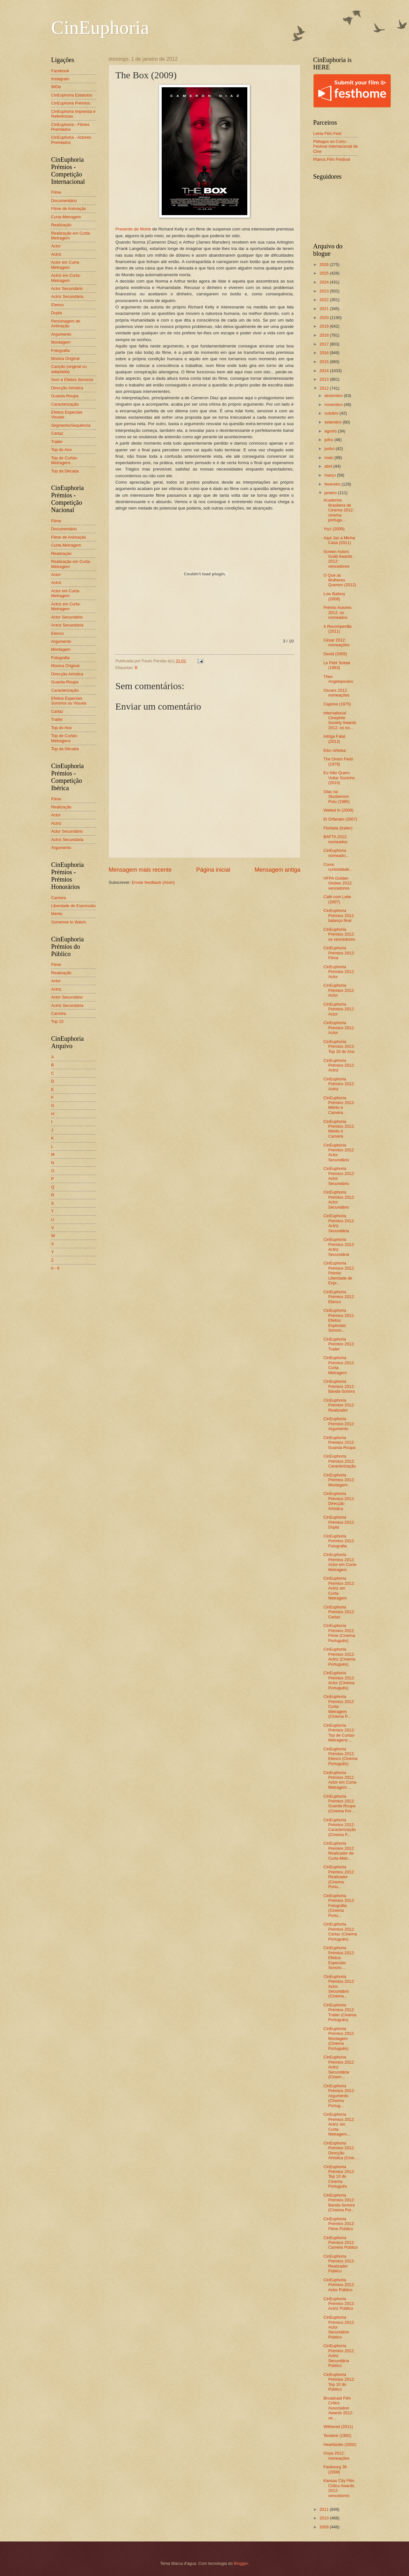 The height and width of the screenshot is (2576, 409). I want to click on 2017, so click(325, 344).